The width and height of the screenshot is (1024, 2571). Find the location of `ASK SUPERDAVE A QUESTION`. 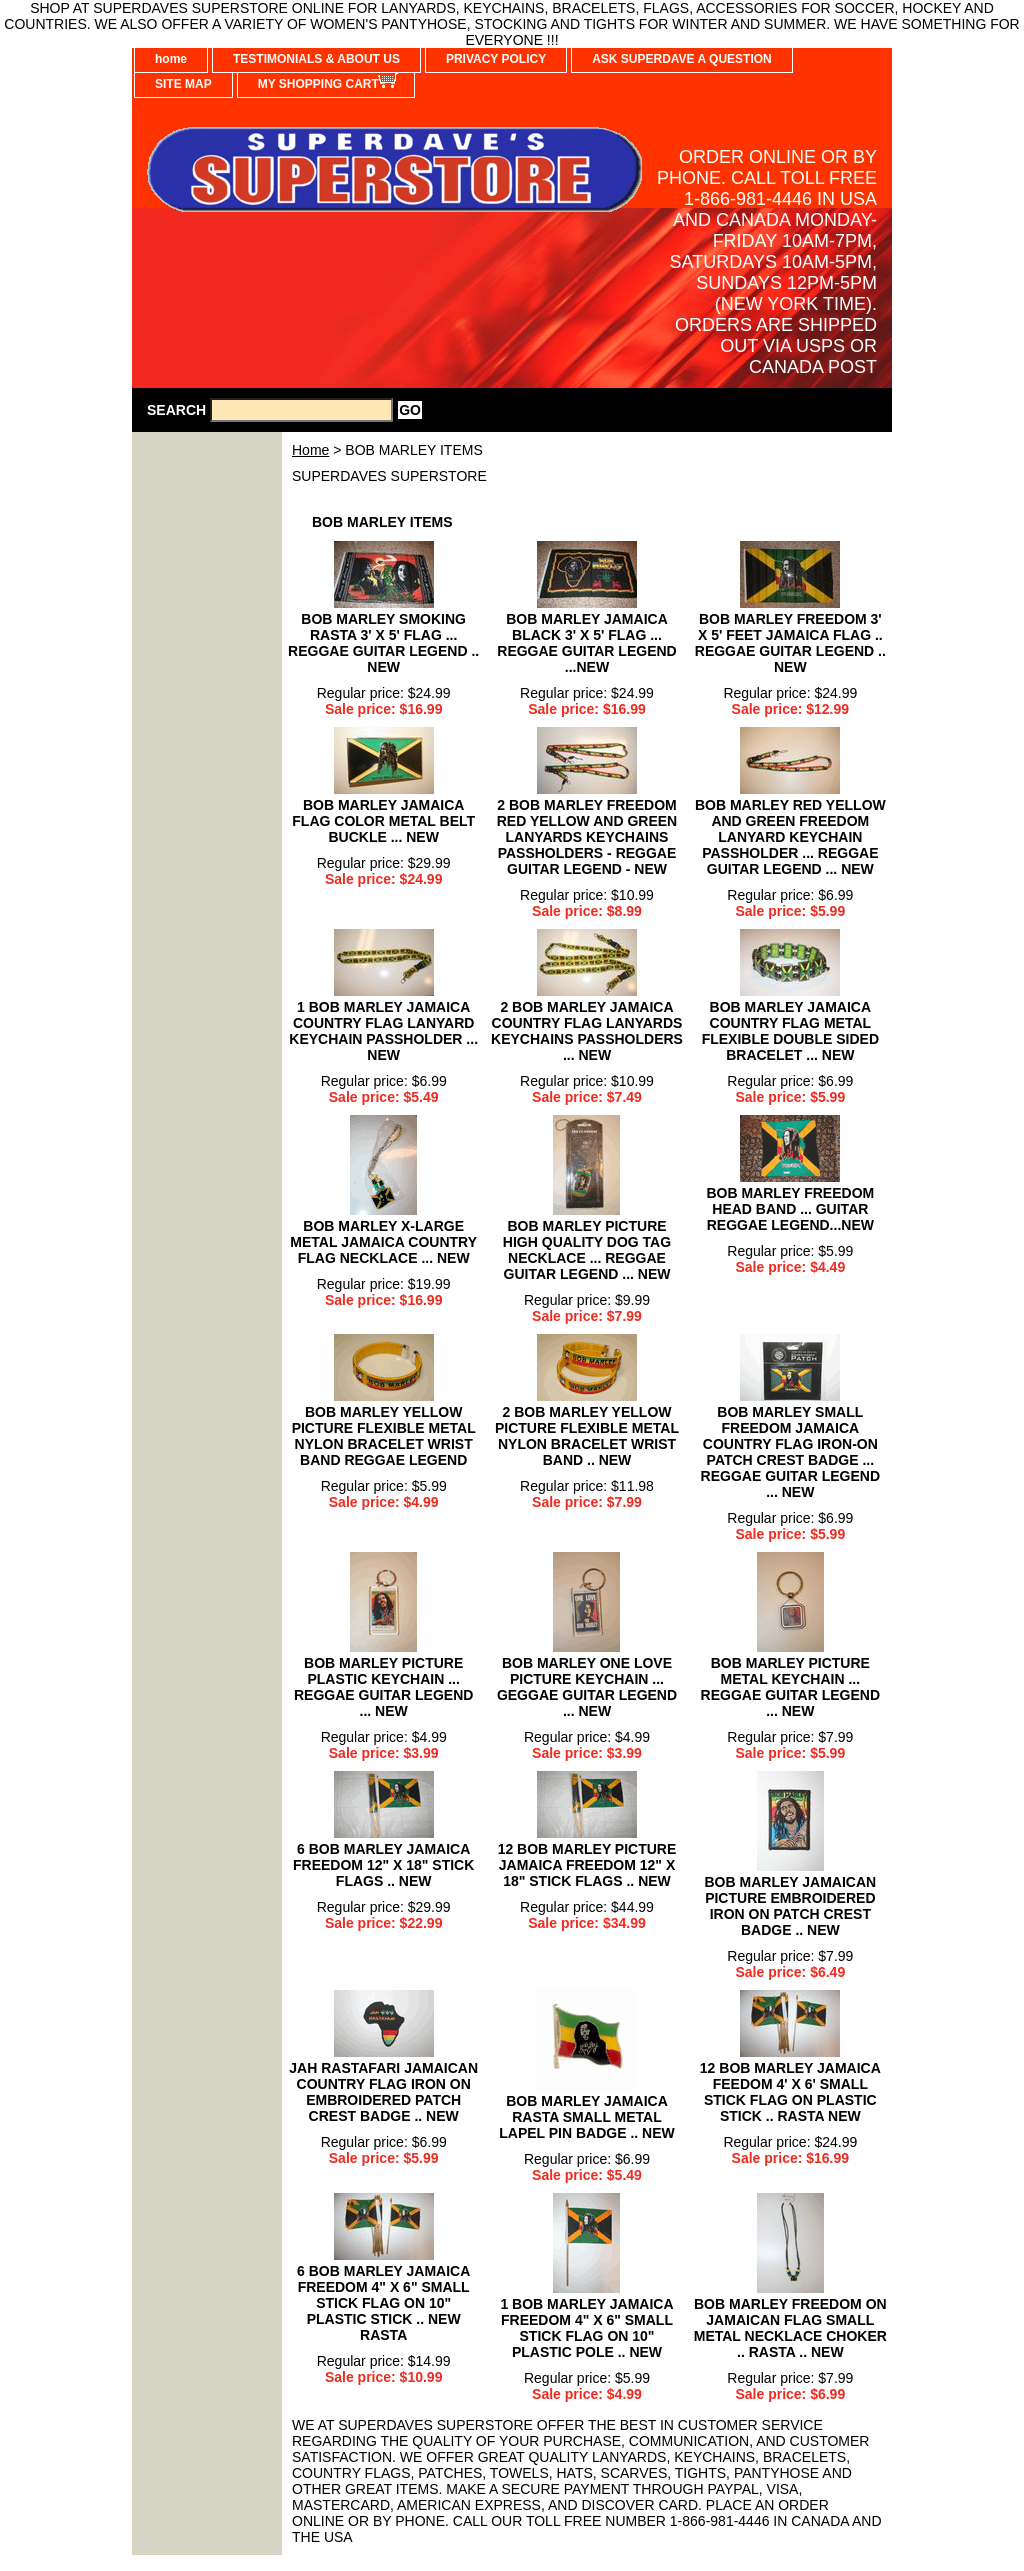

ASK SUPERDAVE A QUESTION is located at coordinates (682, 59).